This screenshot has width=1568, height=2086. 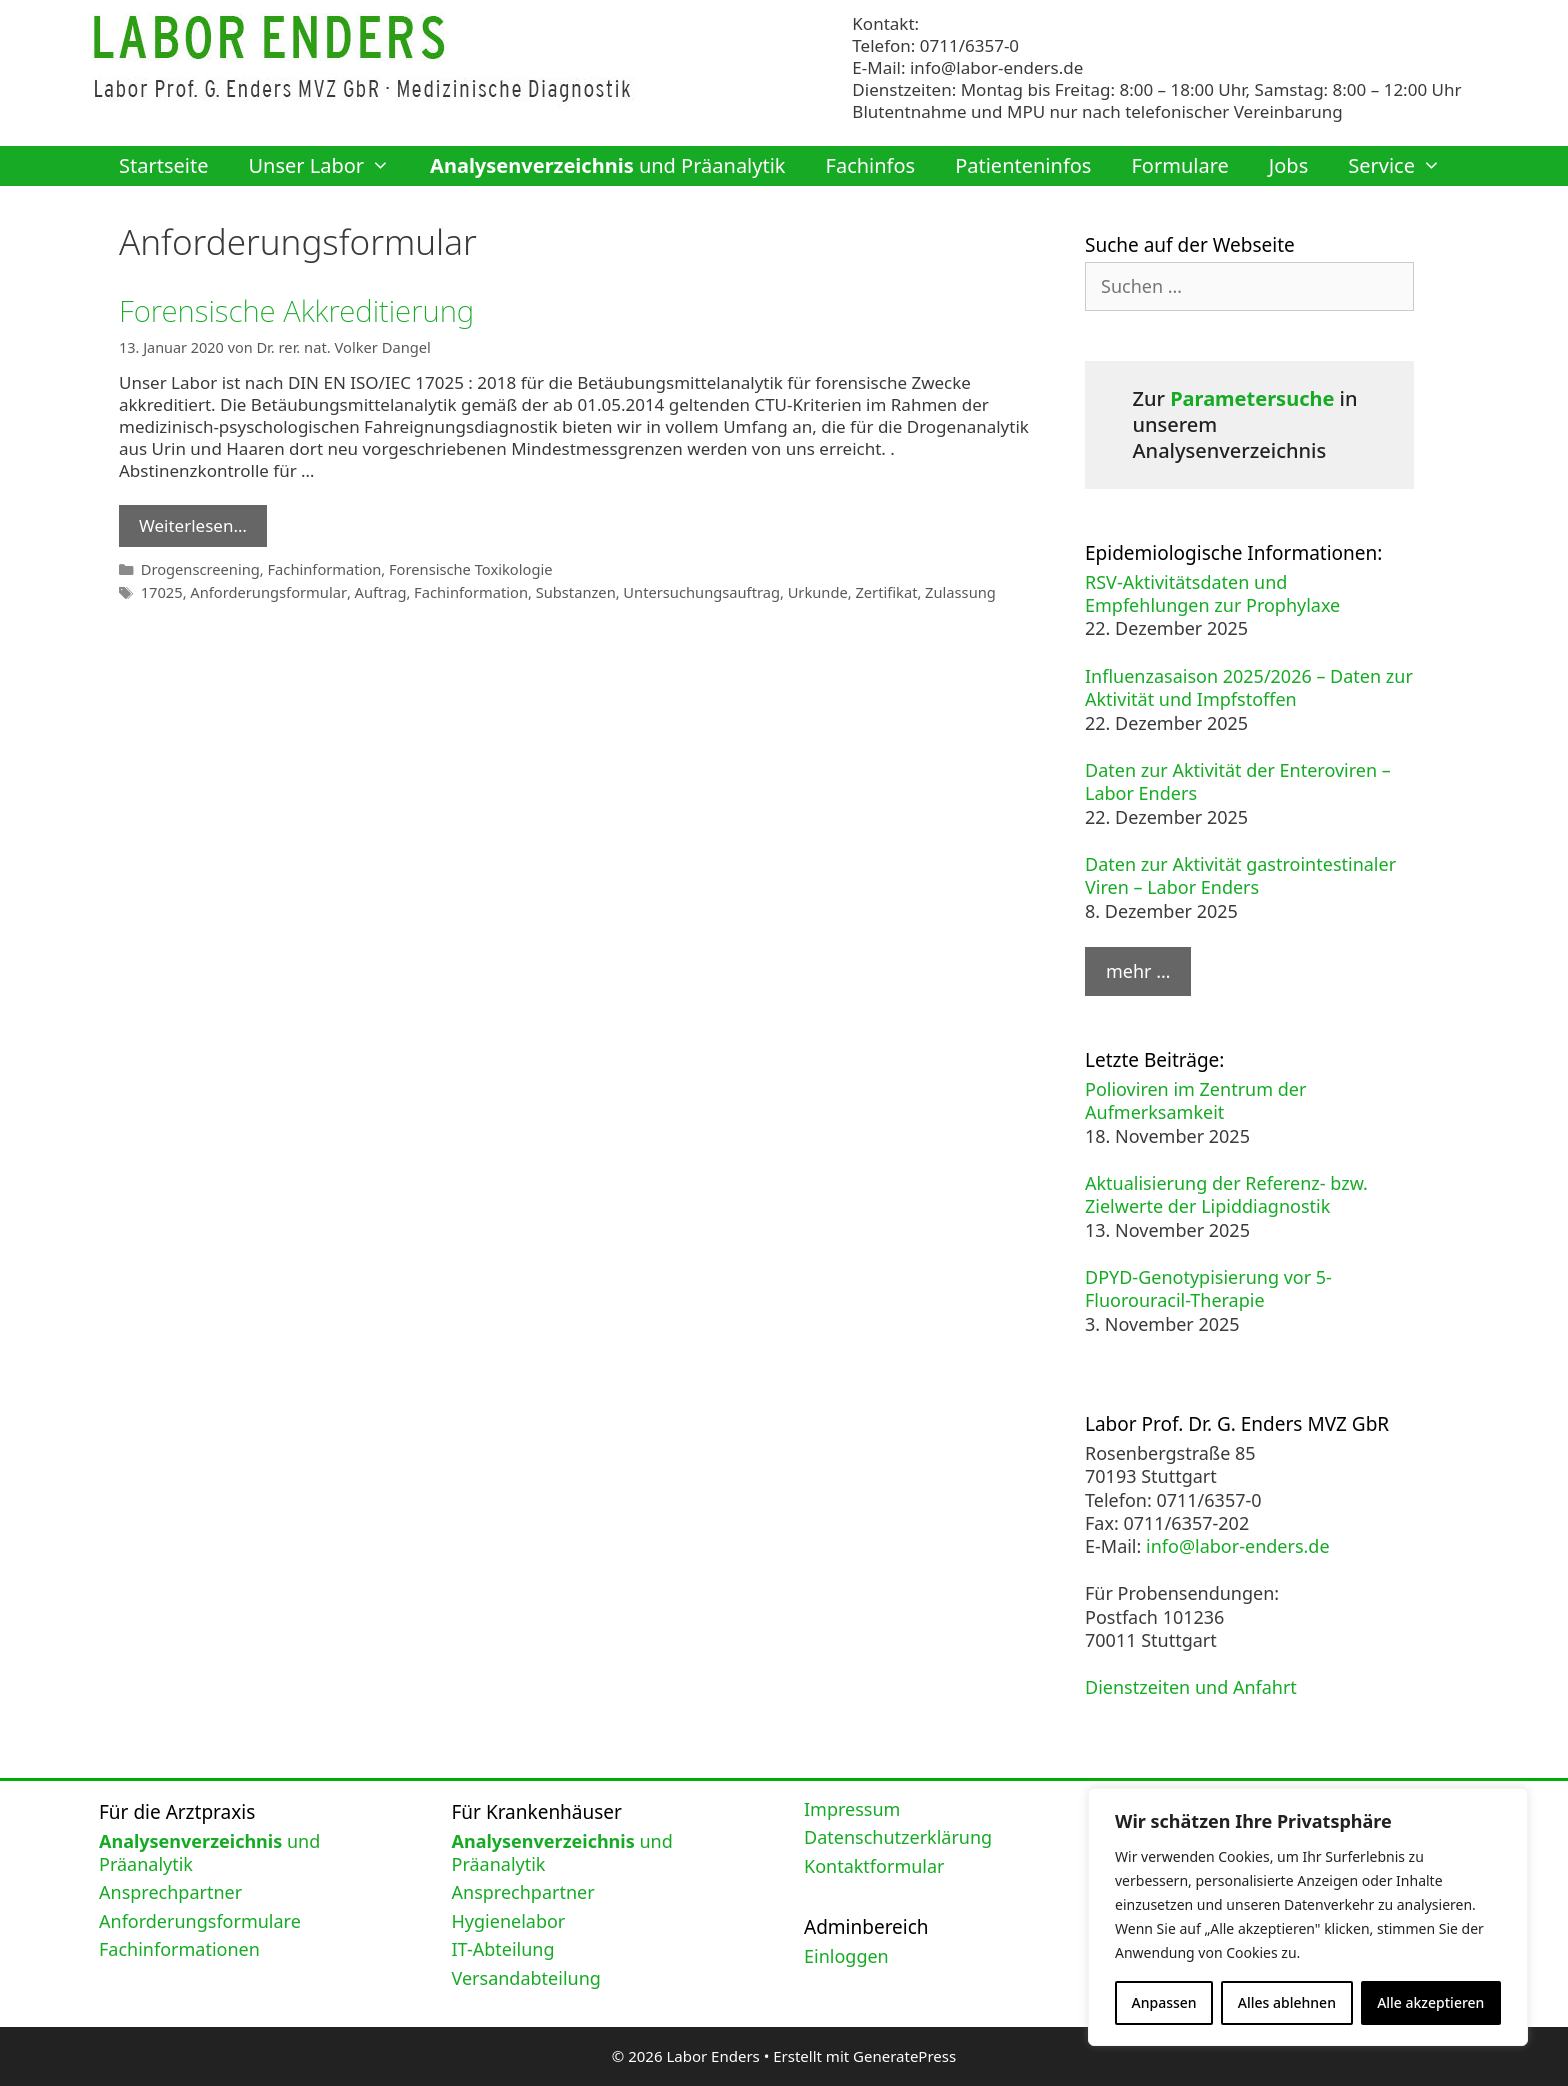 What do you see at coordinates (1208, 1288) in the screenshot?
I see `DPYD-Genotypisierung vor 5-Fluorouracil-Therapie` at bounding box center [1208, 1288].